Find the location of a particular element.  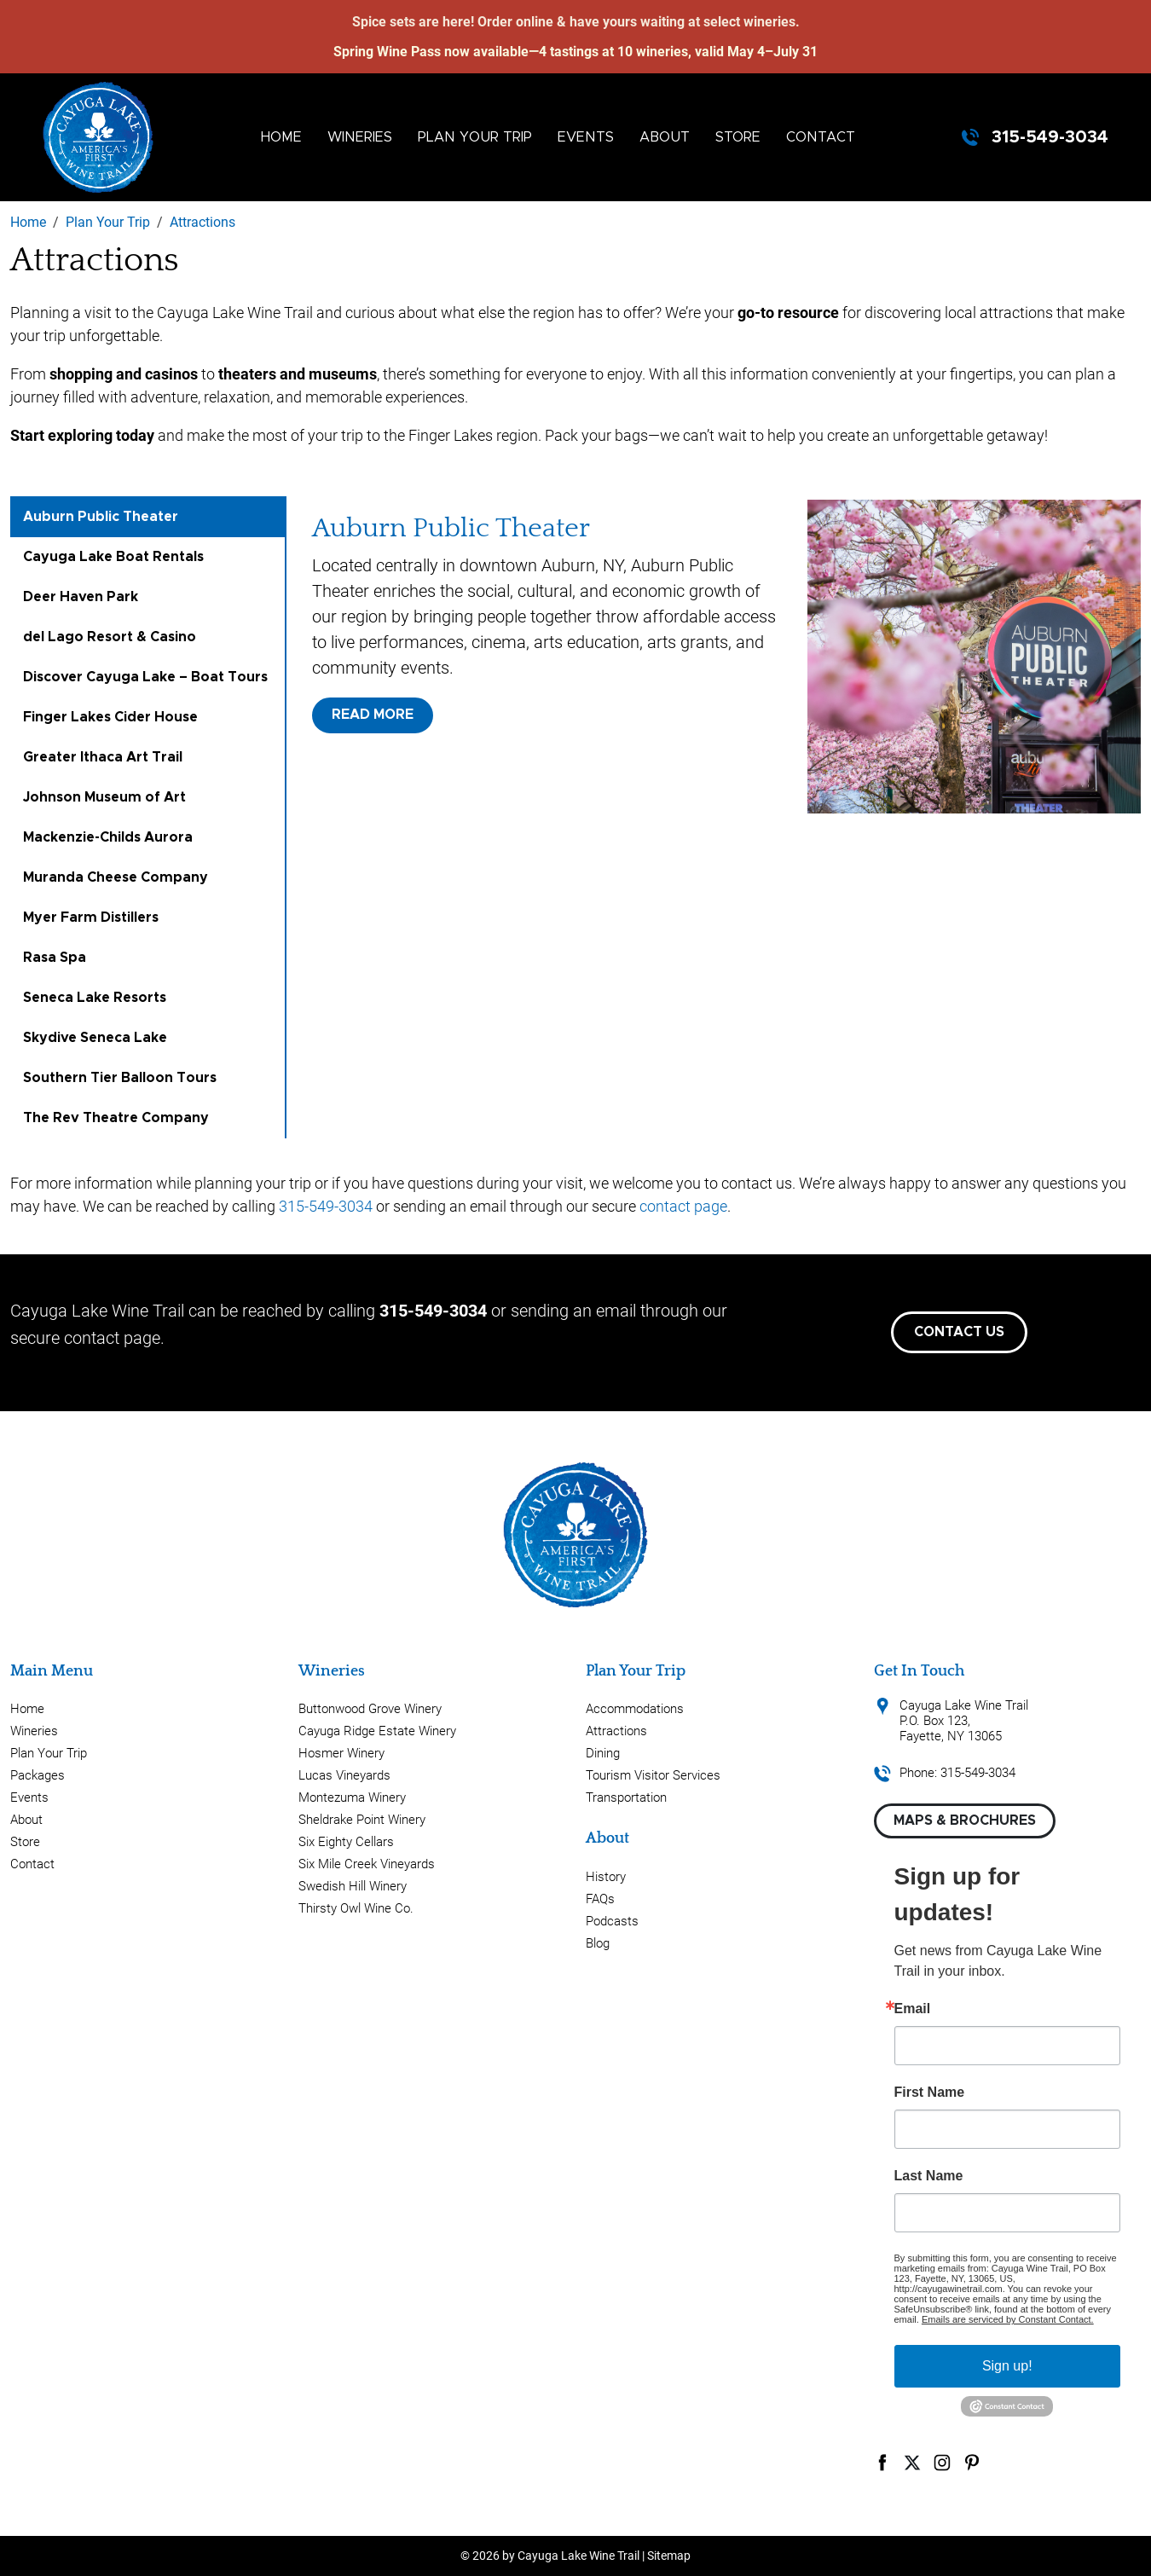

About is located at coordinates (664, 137).